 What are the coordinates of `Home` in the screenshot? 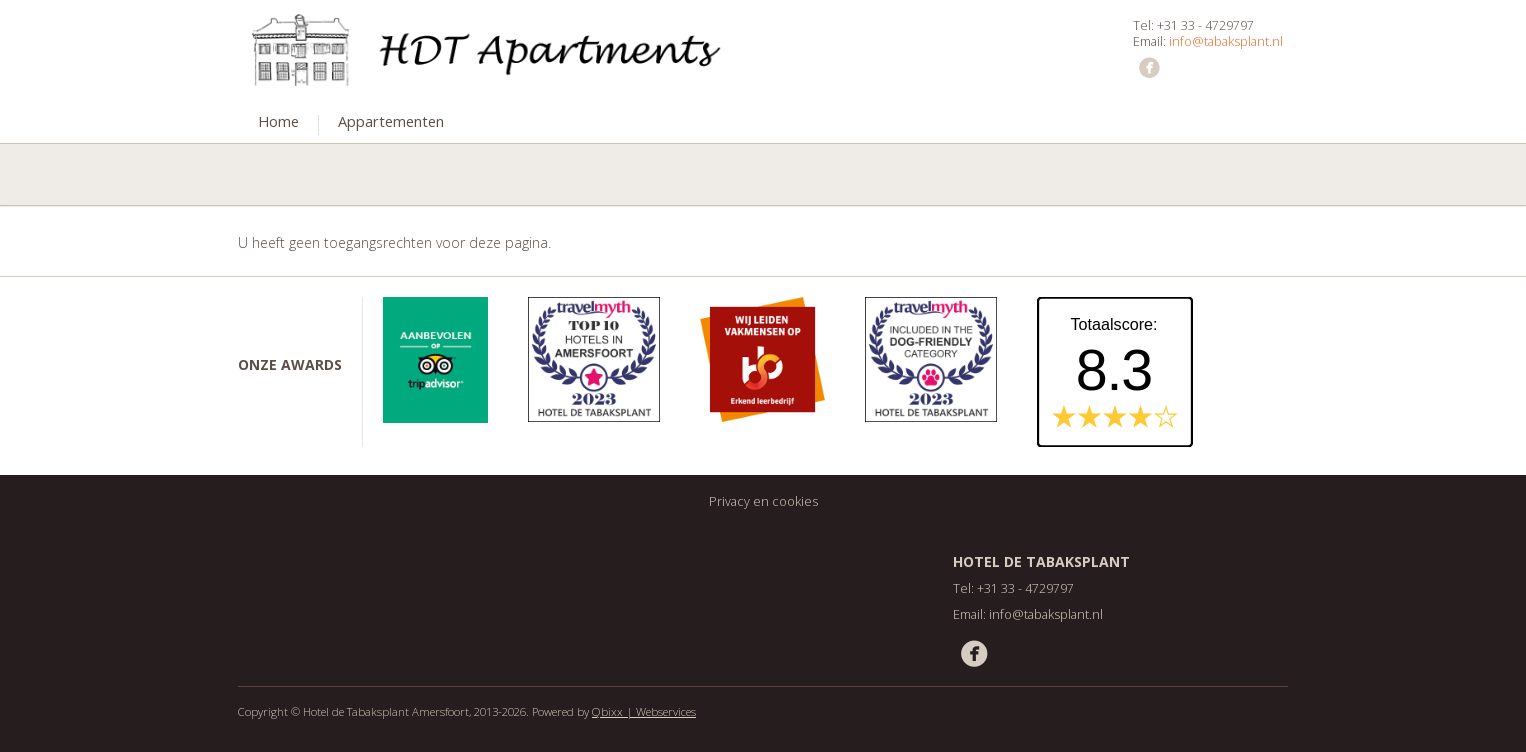 It's located at (278, 121).